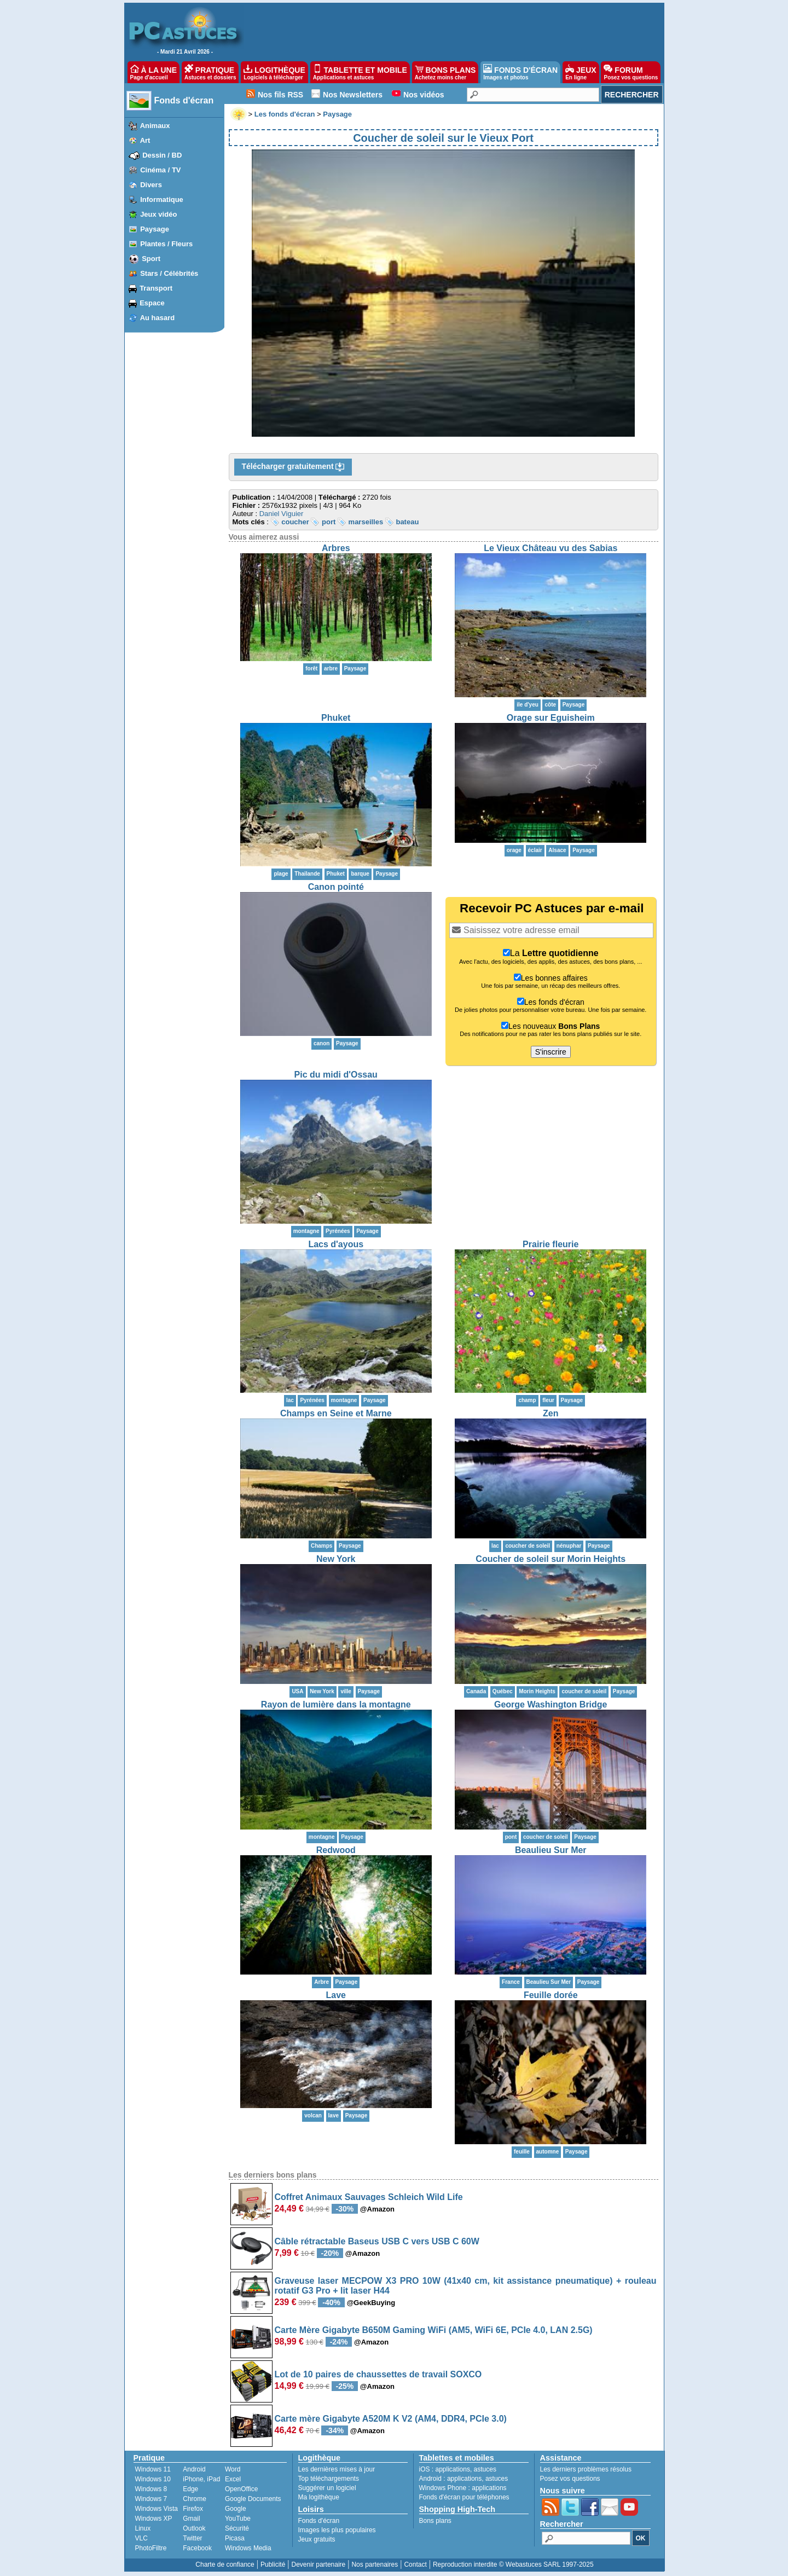 The image size is (788, 2576). I want to click on Paysage, so click(154, 229).